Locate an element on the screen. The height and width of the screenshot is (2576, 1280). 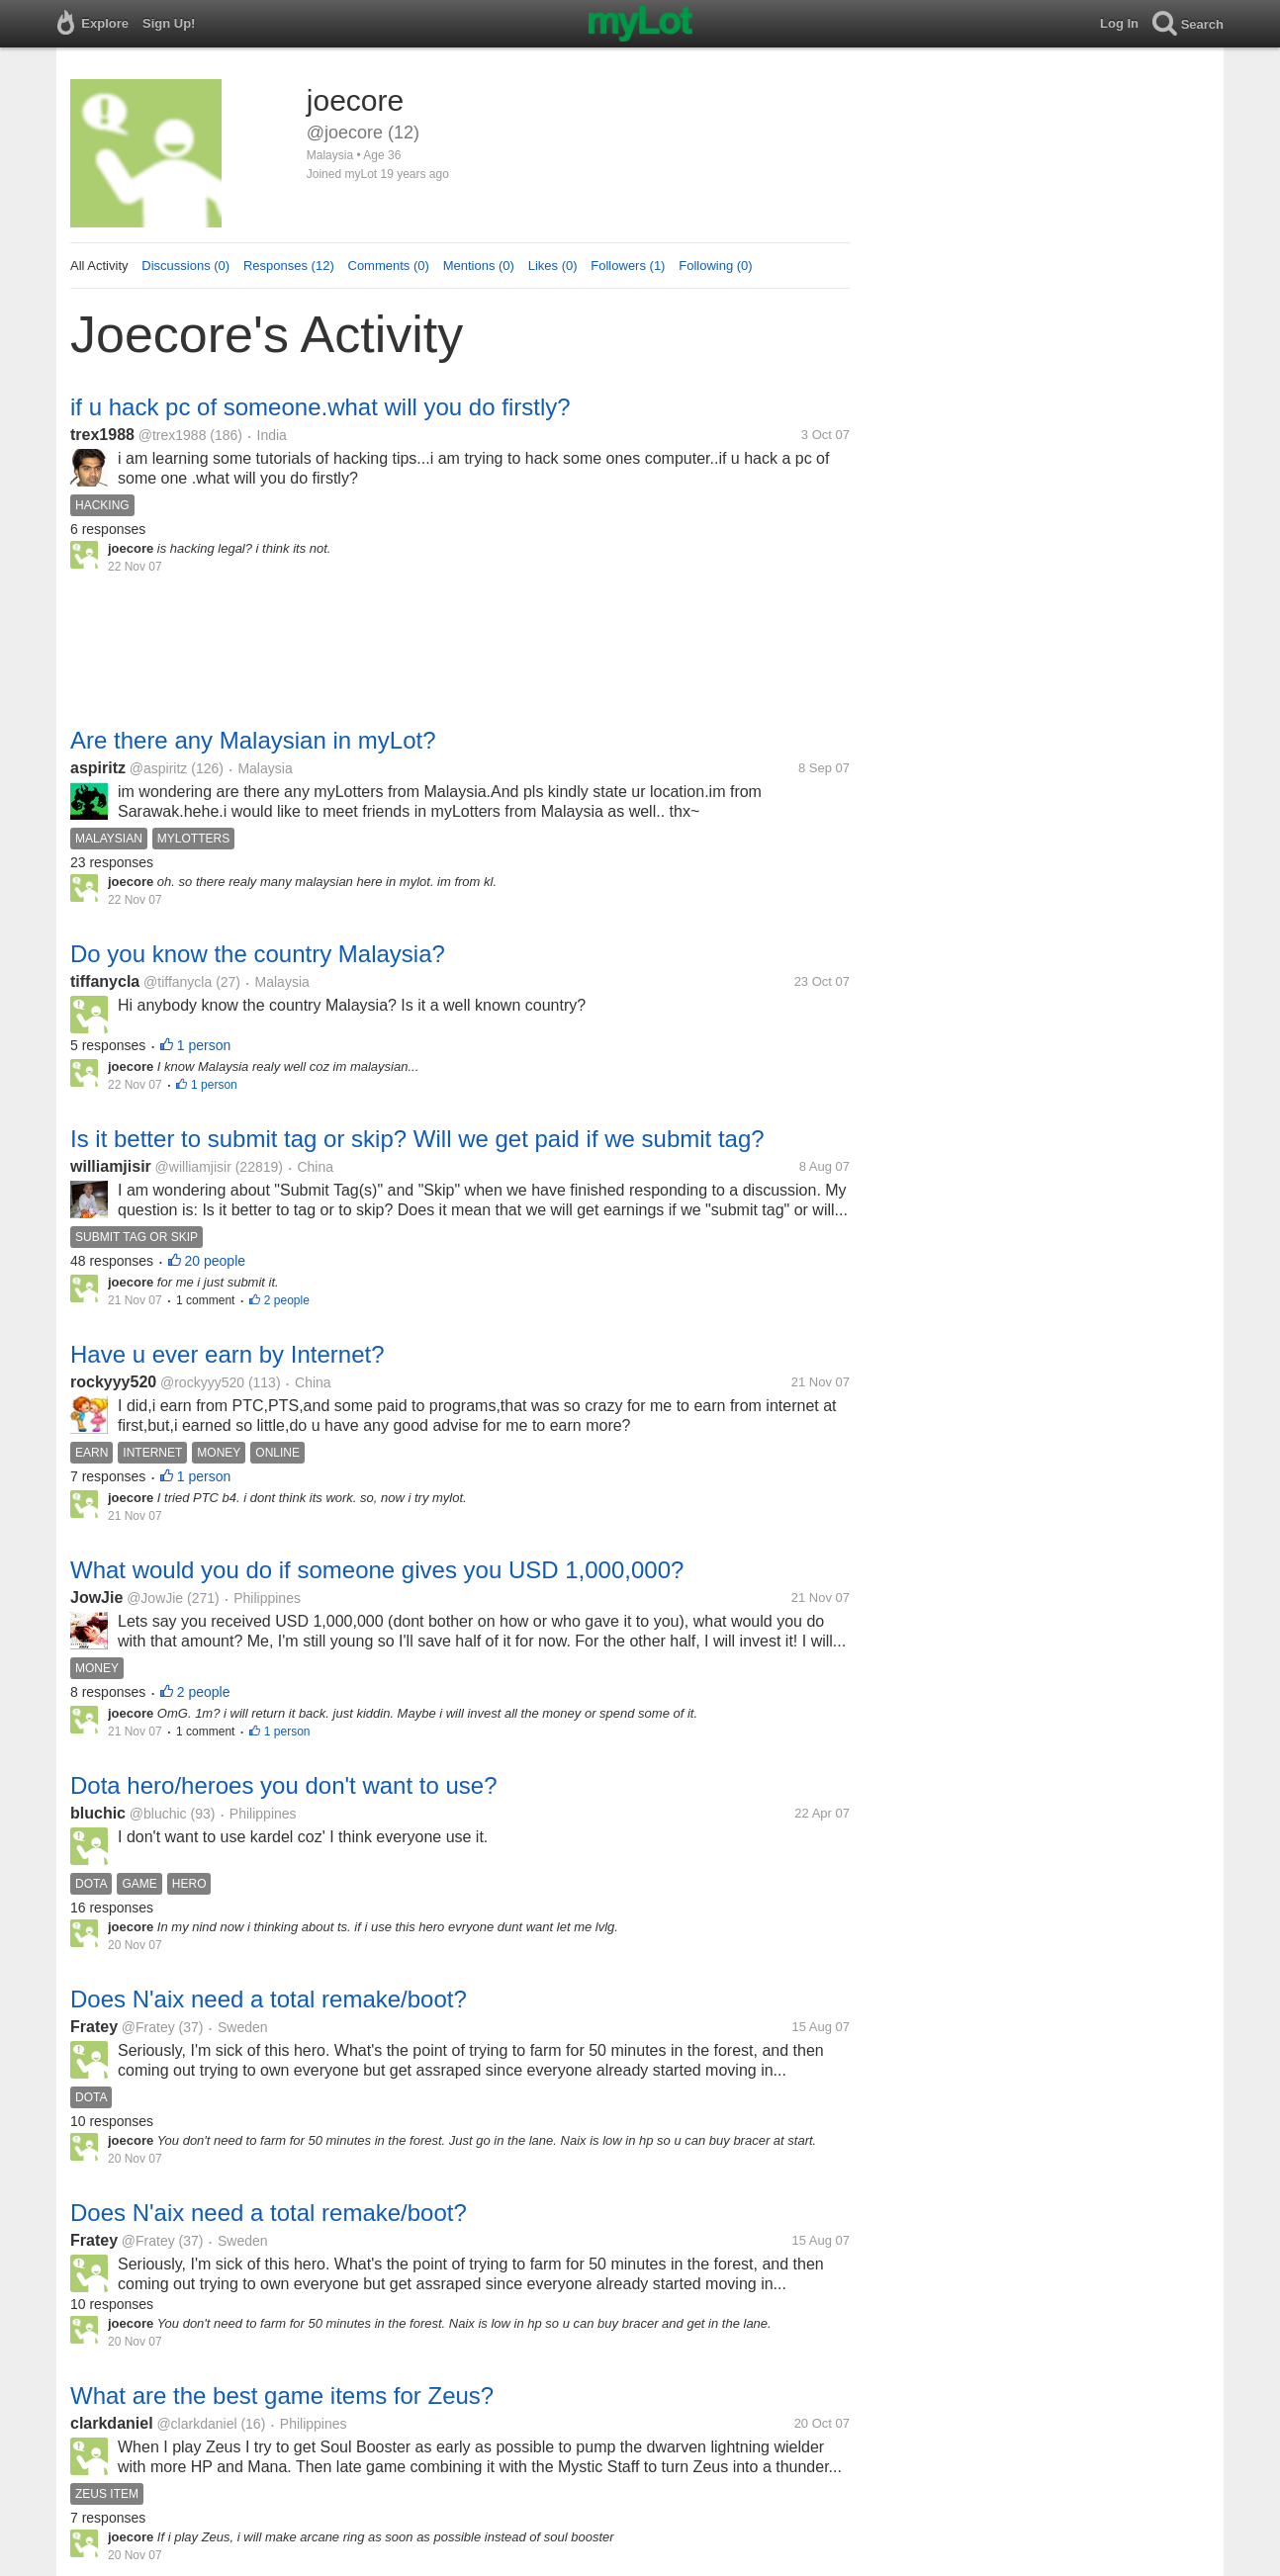
aspiritz is located at coordinates (98, 767).